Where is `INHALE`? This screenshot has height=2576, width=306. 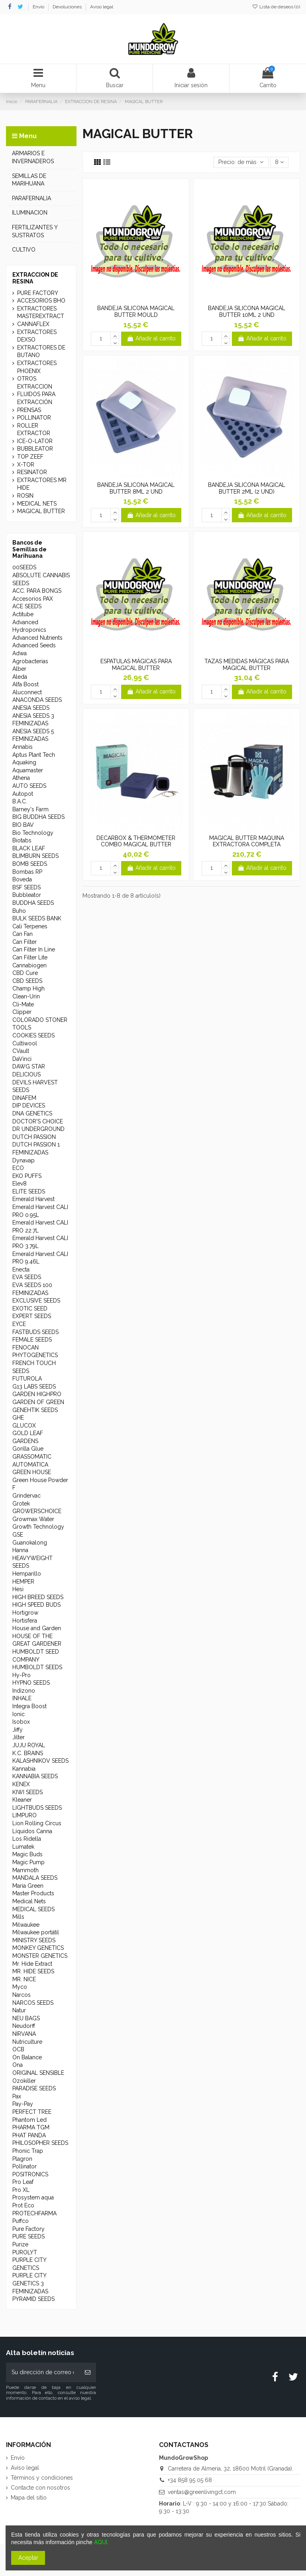 INHALE is located at coordinates (21, 1698).